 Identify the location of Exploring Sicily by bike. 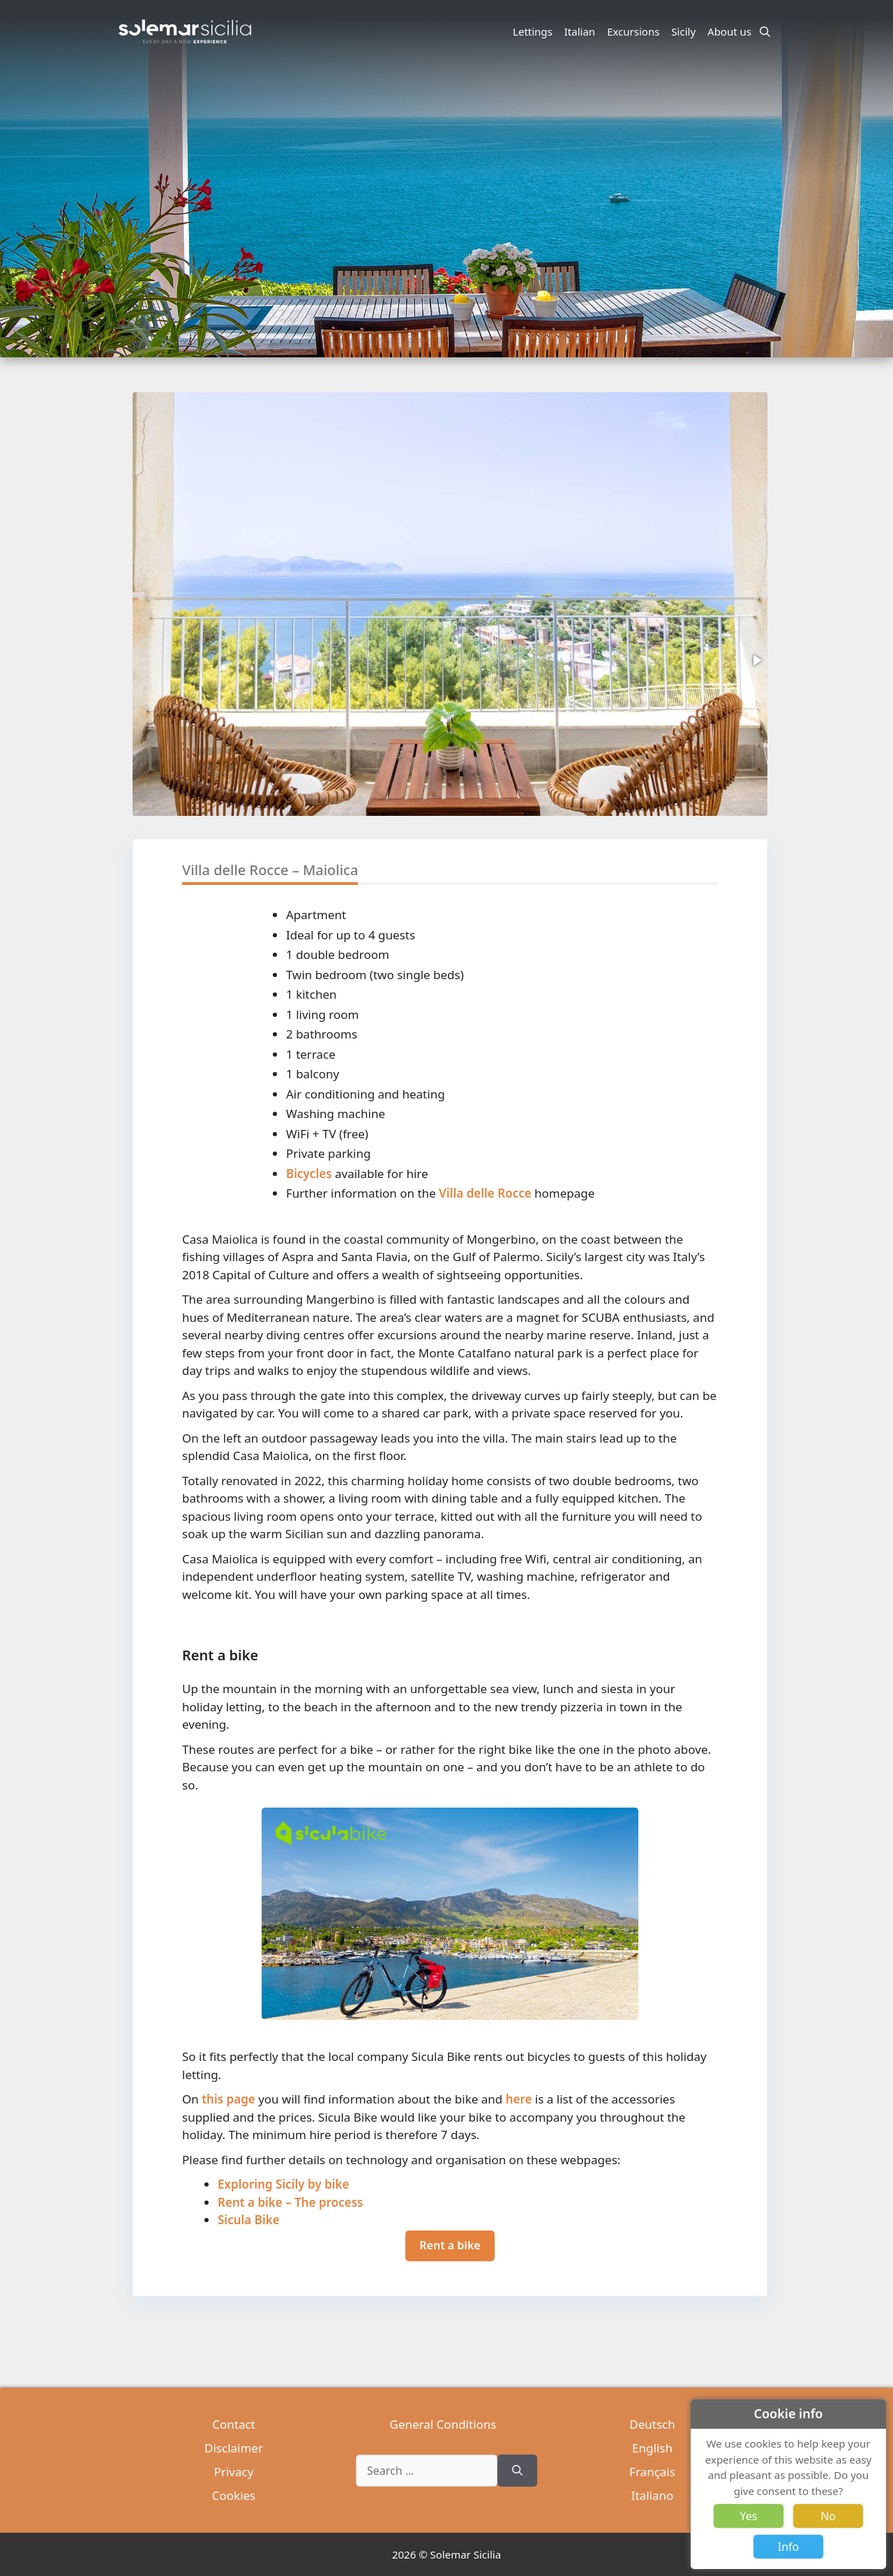
(284, 2184).